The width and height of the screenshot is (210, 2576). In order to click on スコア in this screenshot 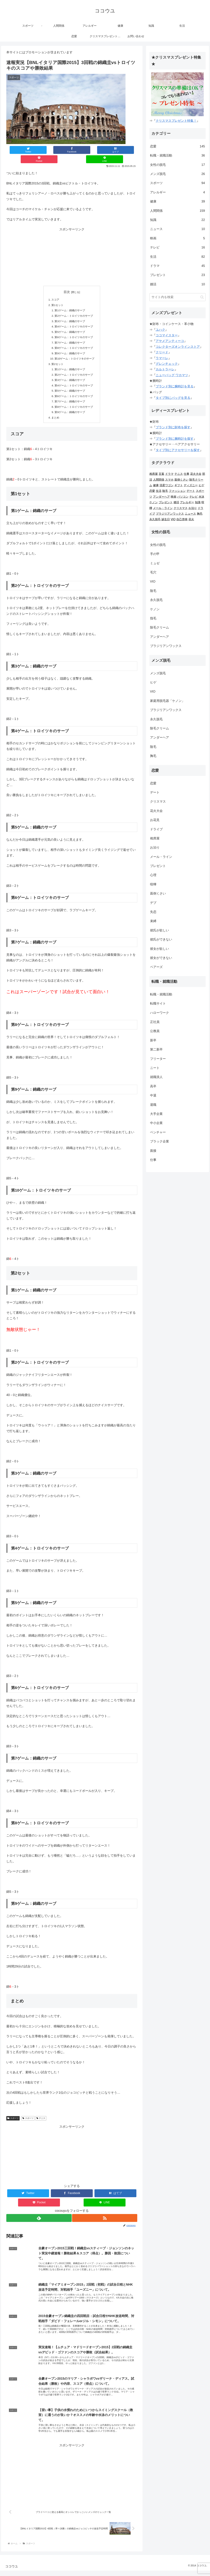, I will do `click(54, 290)`.